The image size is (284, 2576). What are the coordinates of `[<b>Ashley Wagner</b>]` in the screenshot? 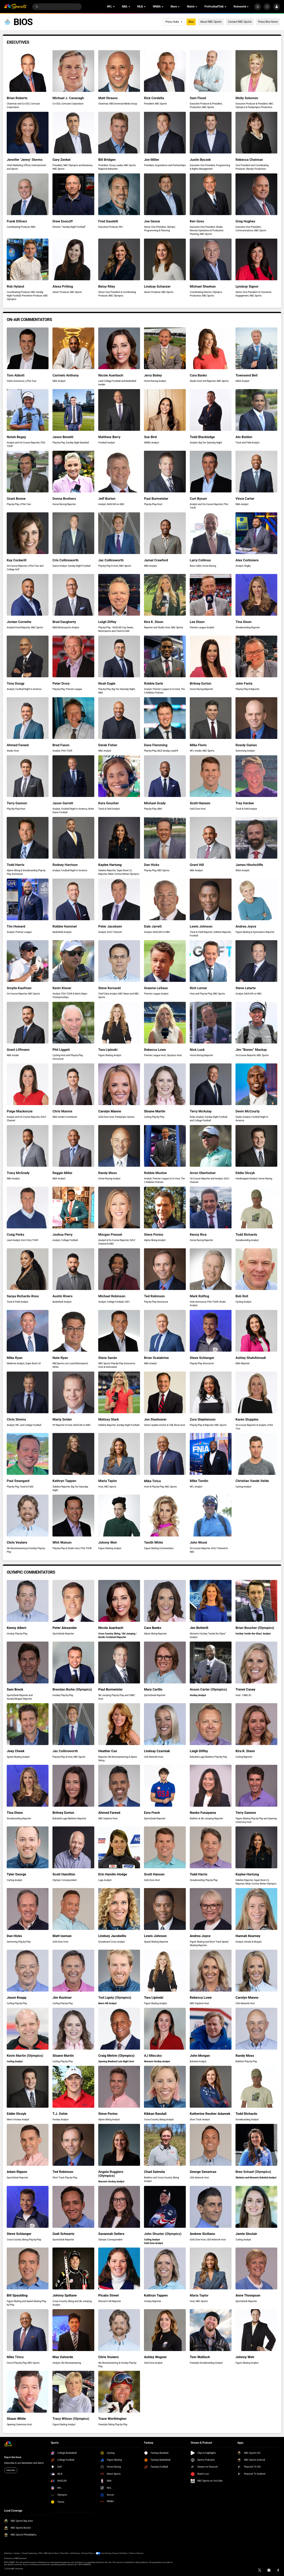 It's located at (165, 2330).